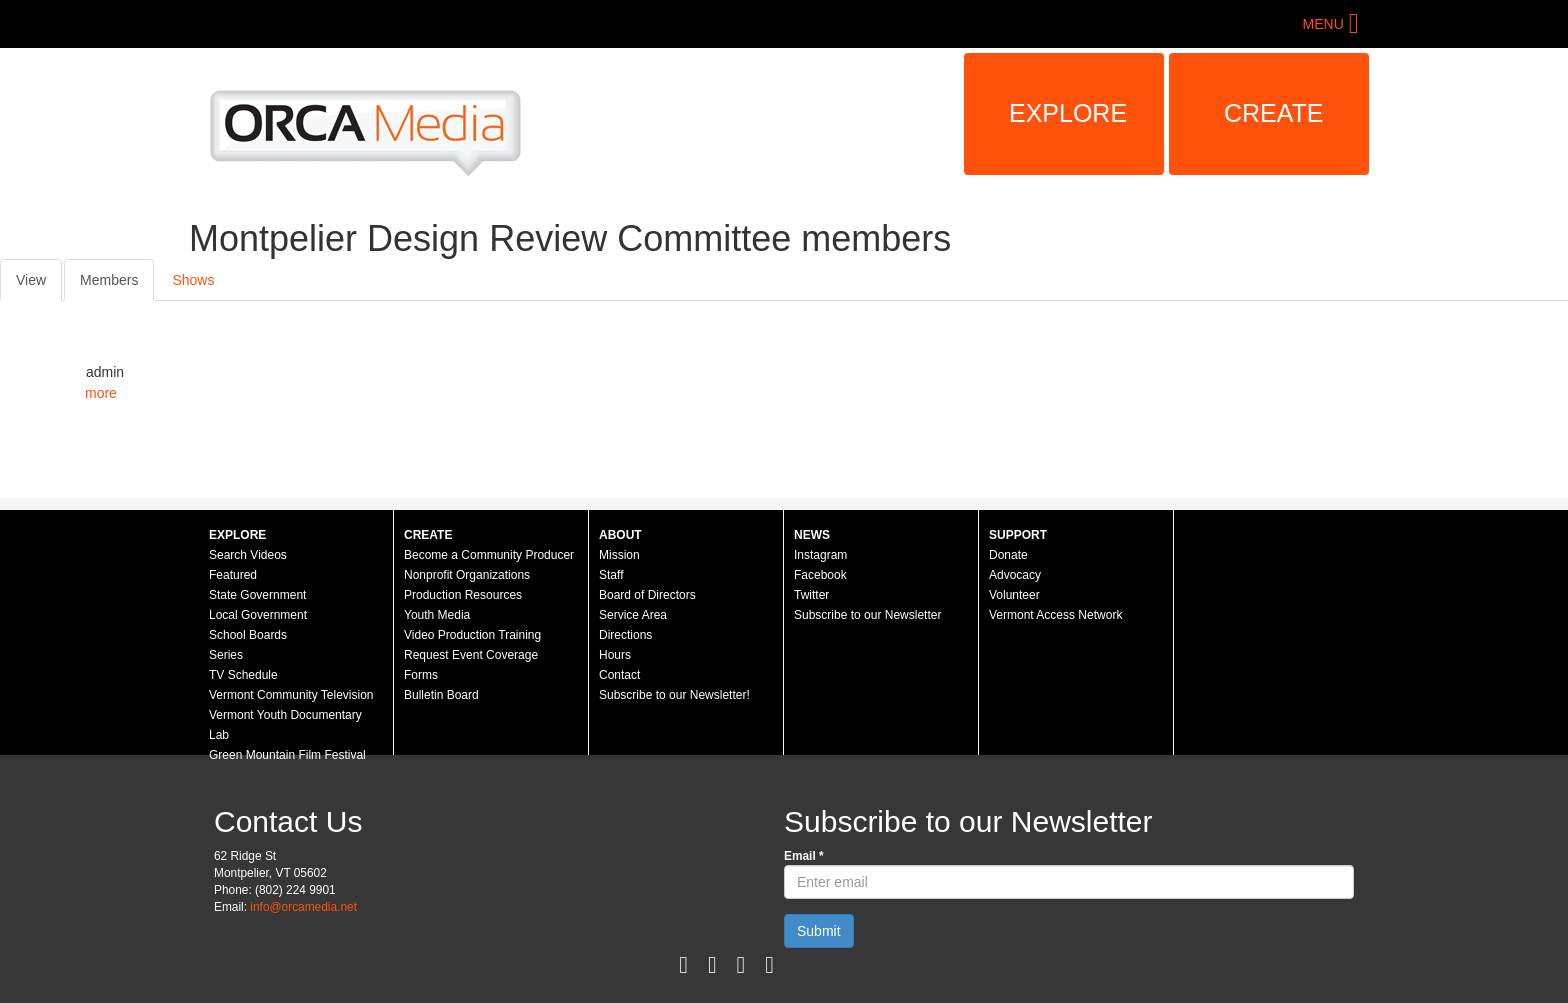  Describe the element at coordinates (1068, 113) in the screenshot. I see `Explore` at that location.